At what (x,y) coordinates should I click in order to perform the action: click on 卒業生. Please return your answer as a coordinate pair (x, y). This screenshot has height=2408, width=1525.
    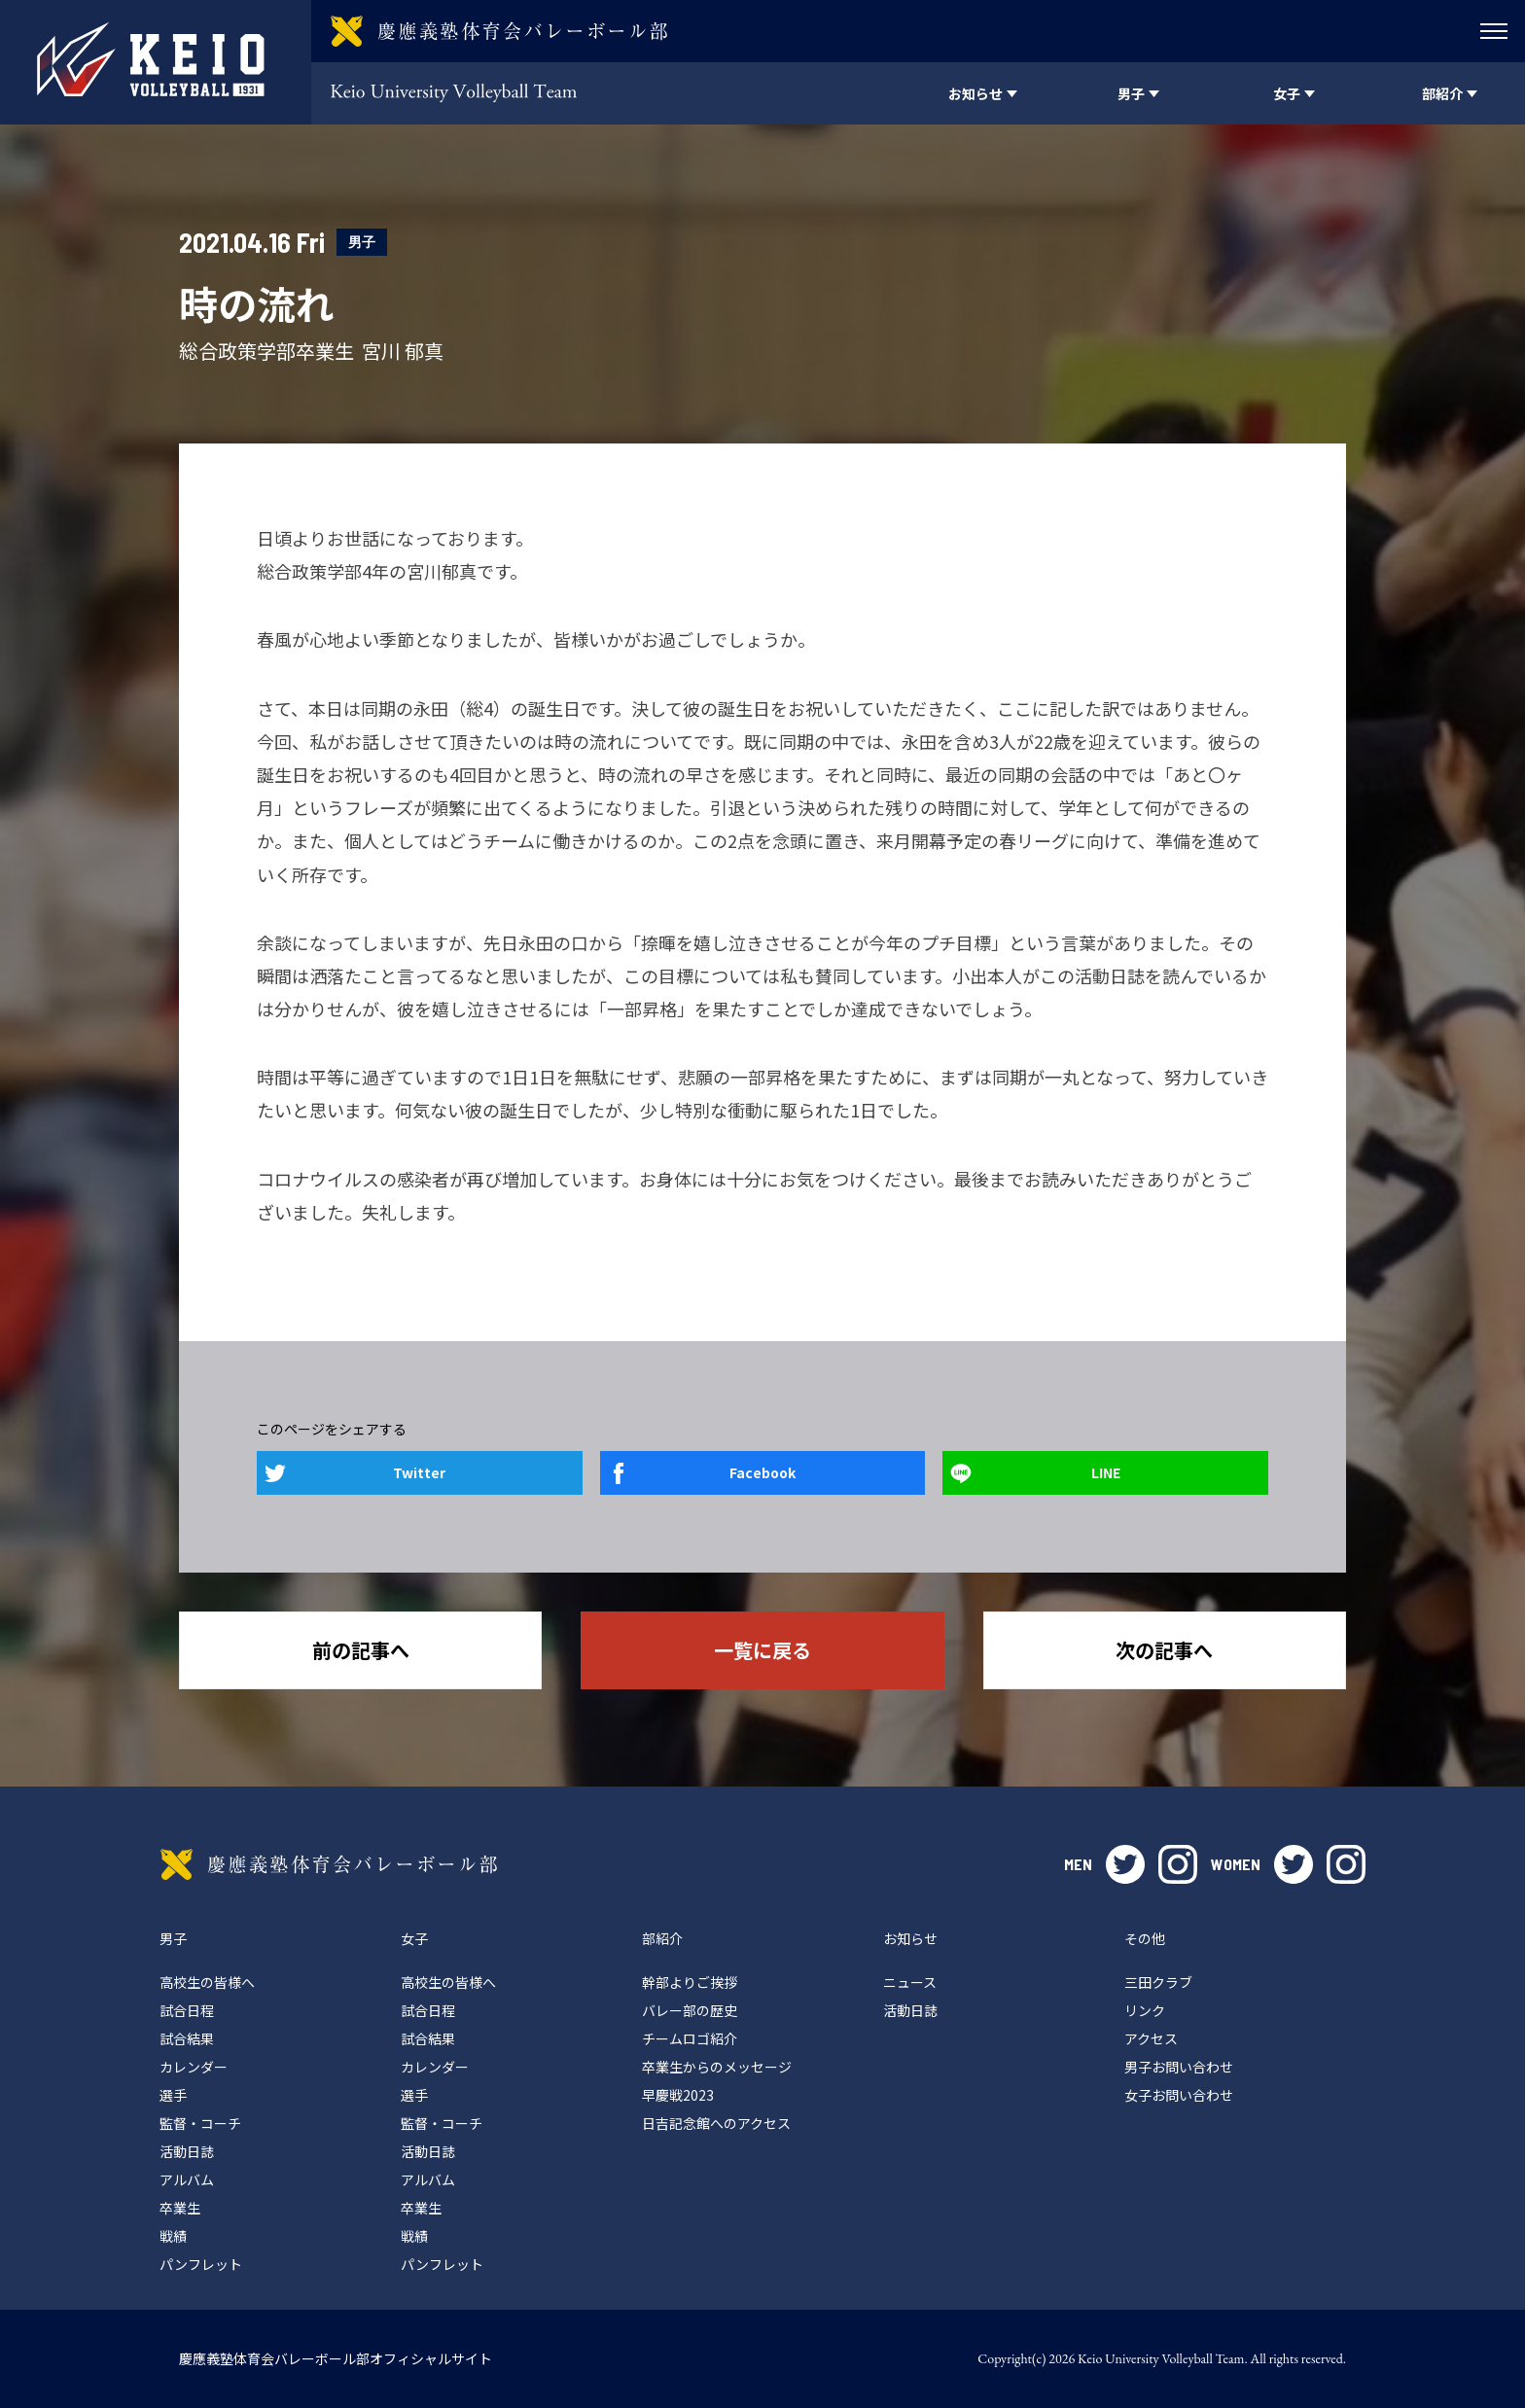
    Looking at the image, I should click on (180, 2207).